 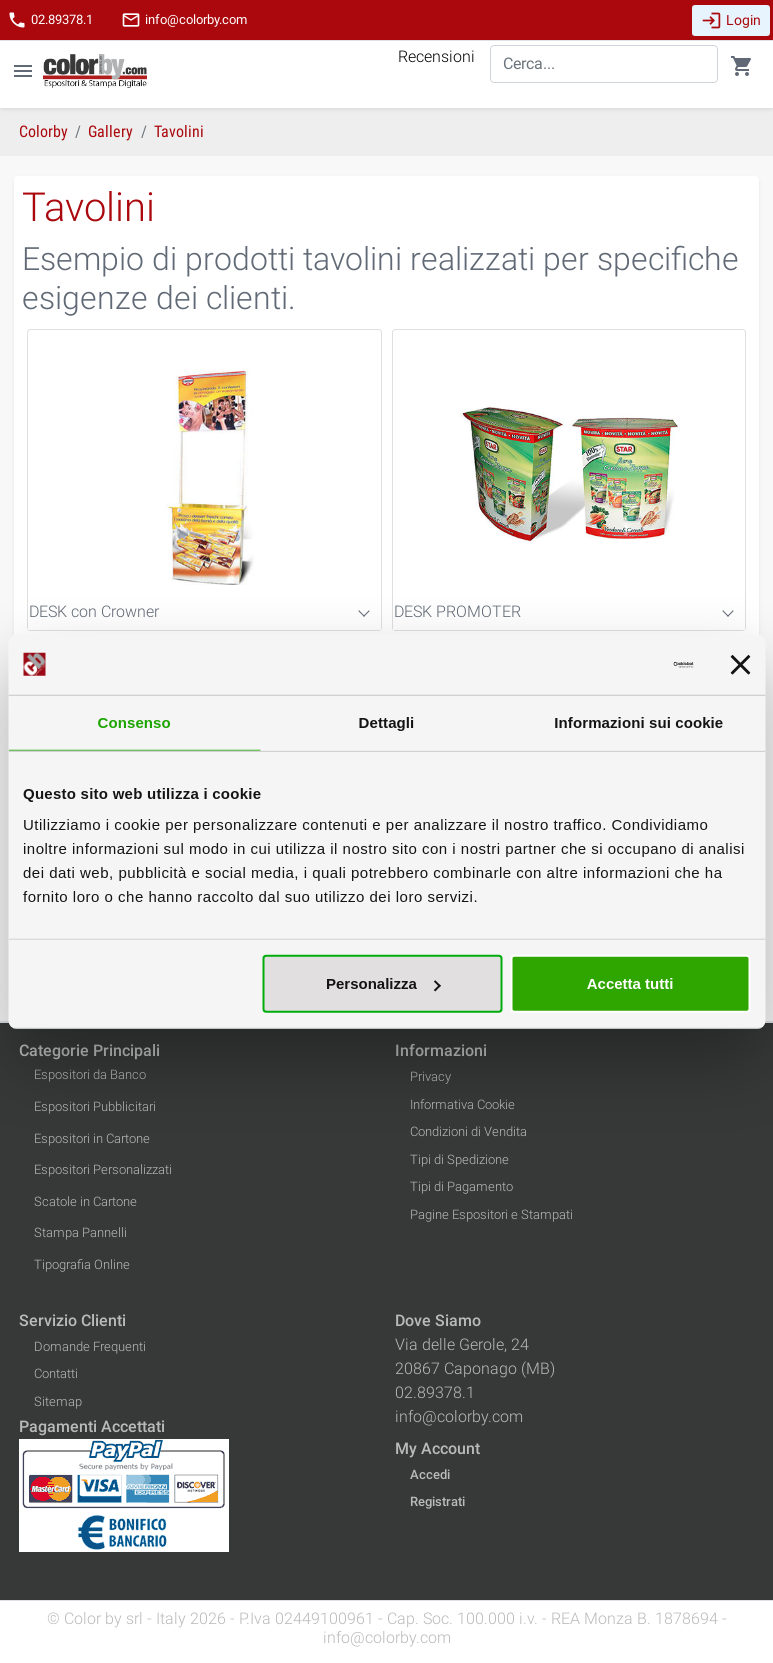 I want to click on 02.89378.1, so click(x=50, y=20).